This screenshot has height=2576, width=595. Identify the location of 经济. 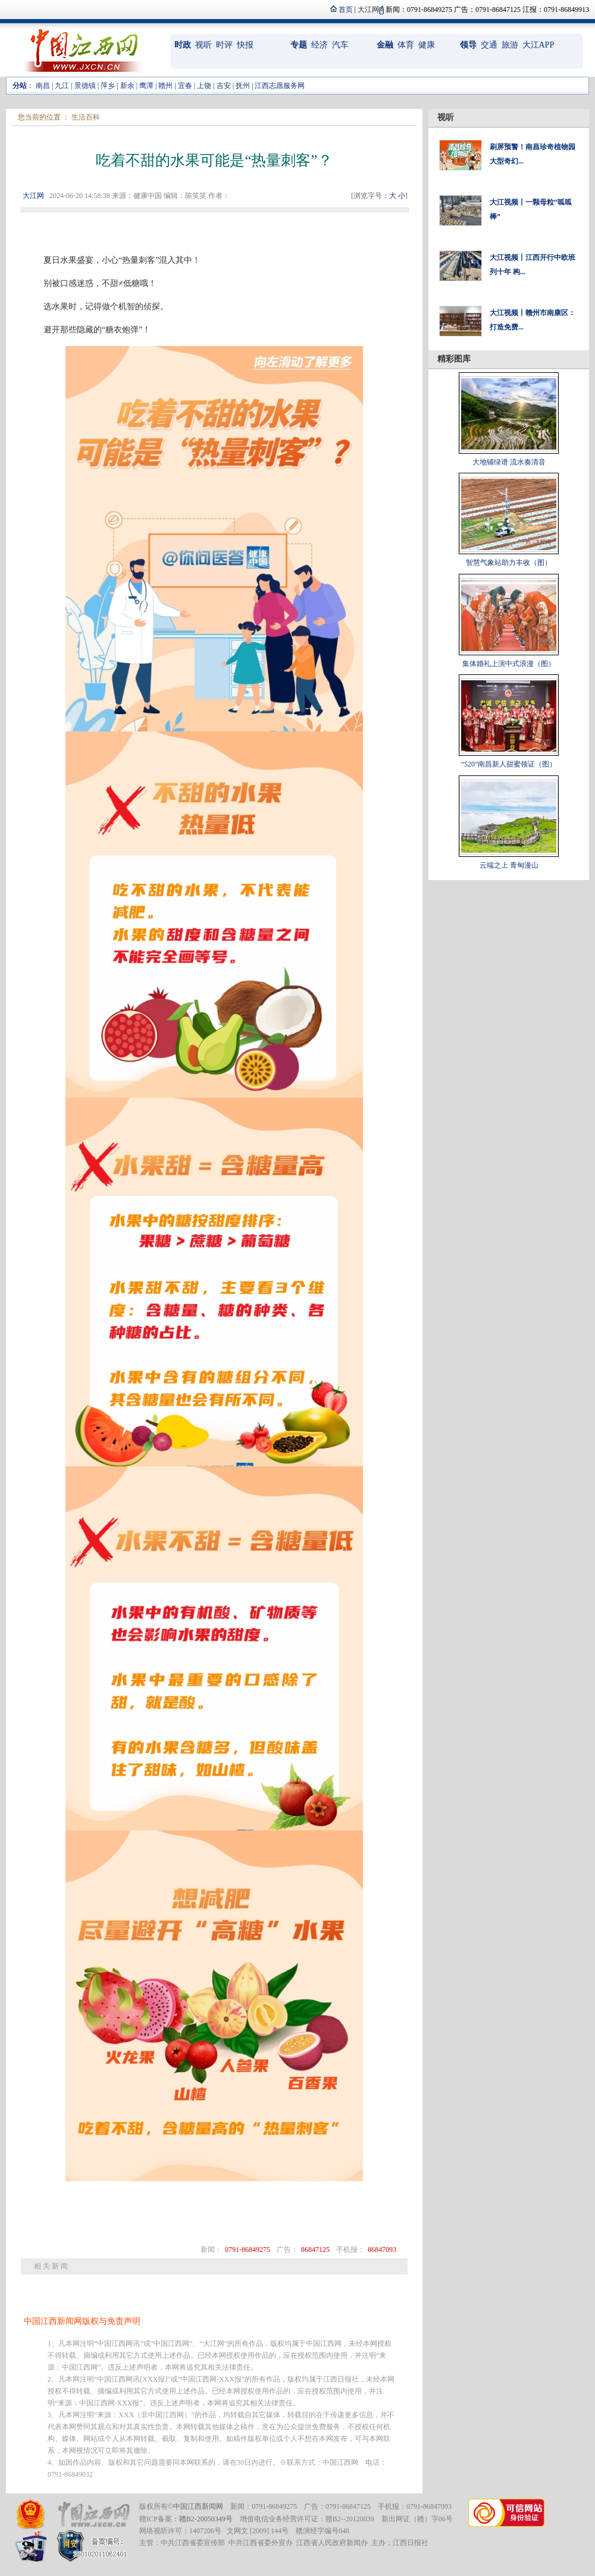
(319, 44).